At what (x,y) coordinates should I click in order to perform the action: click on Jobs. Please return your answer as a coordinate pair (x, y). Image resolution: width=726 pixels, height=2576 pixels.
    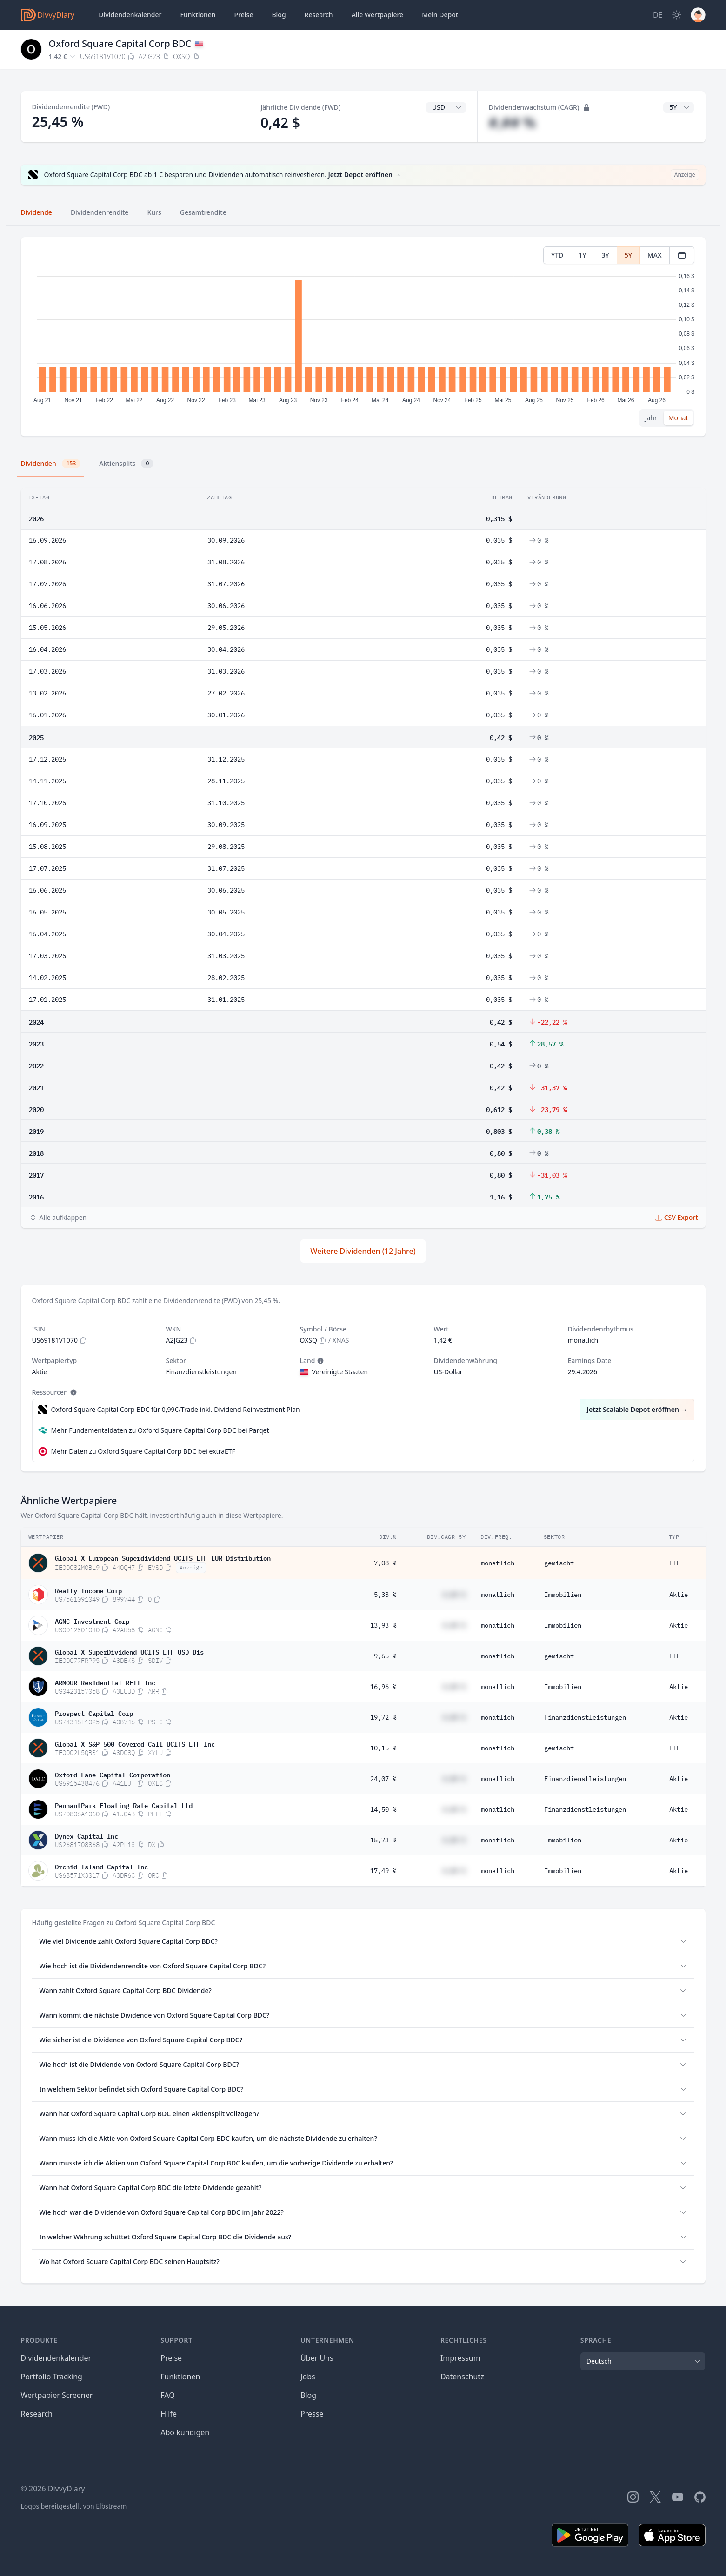
    Looking at the image, I should click on (307, 2376).